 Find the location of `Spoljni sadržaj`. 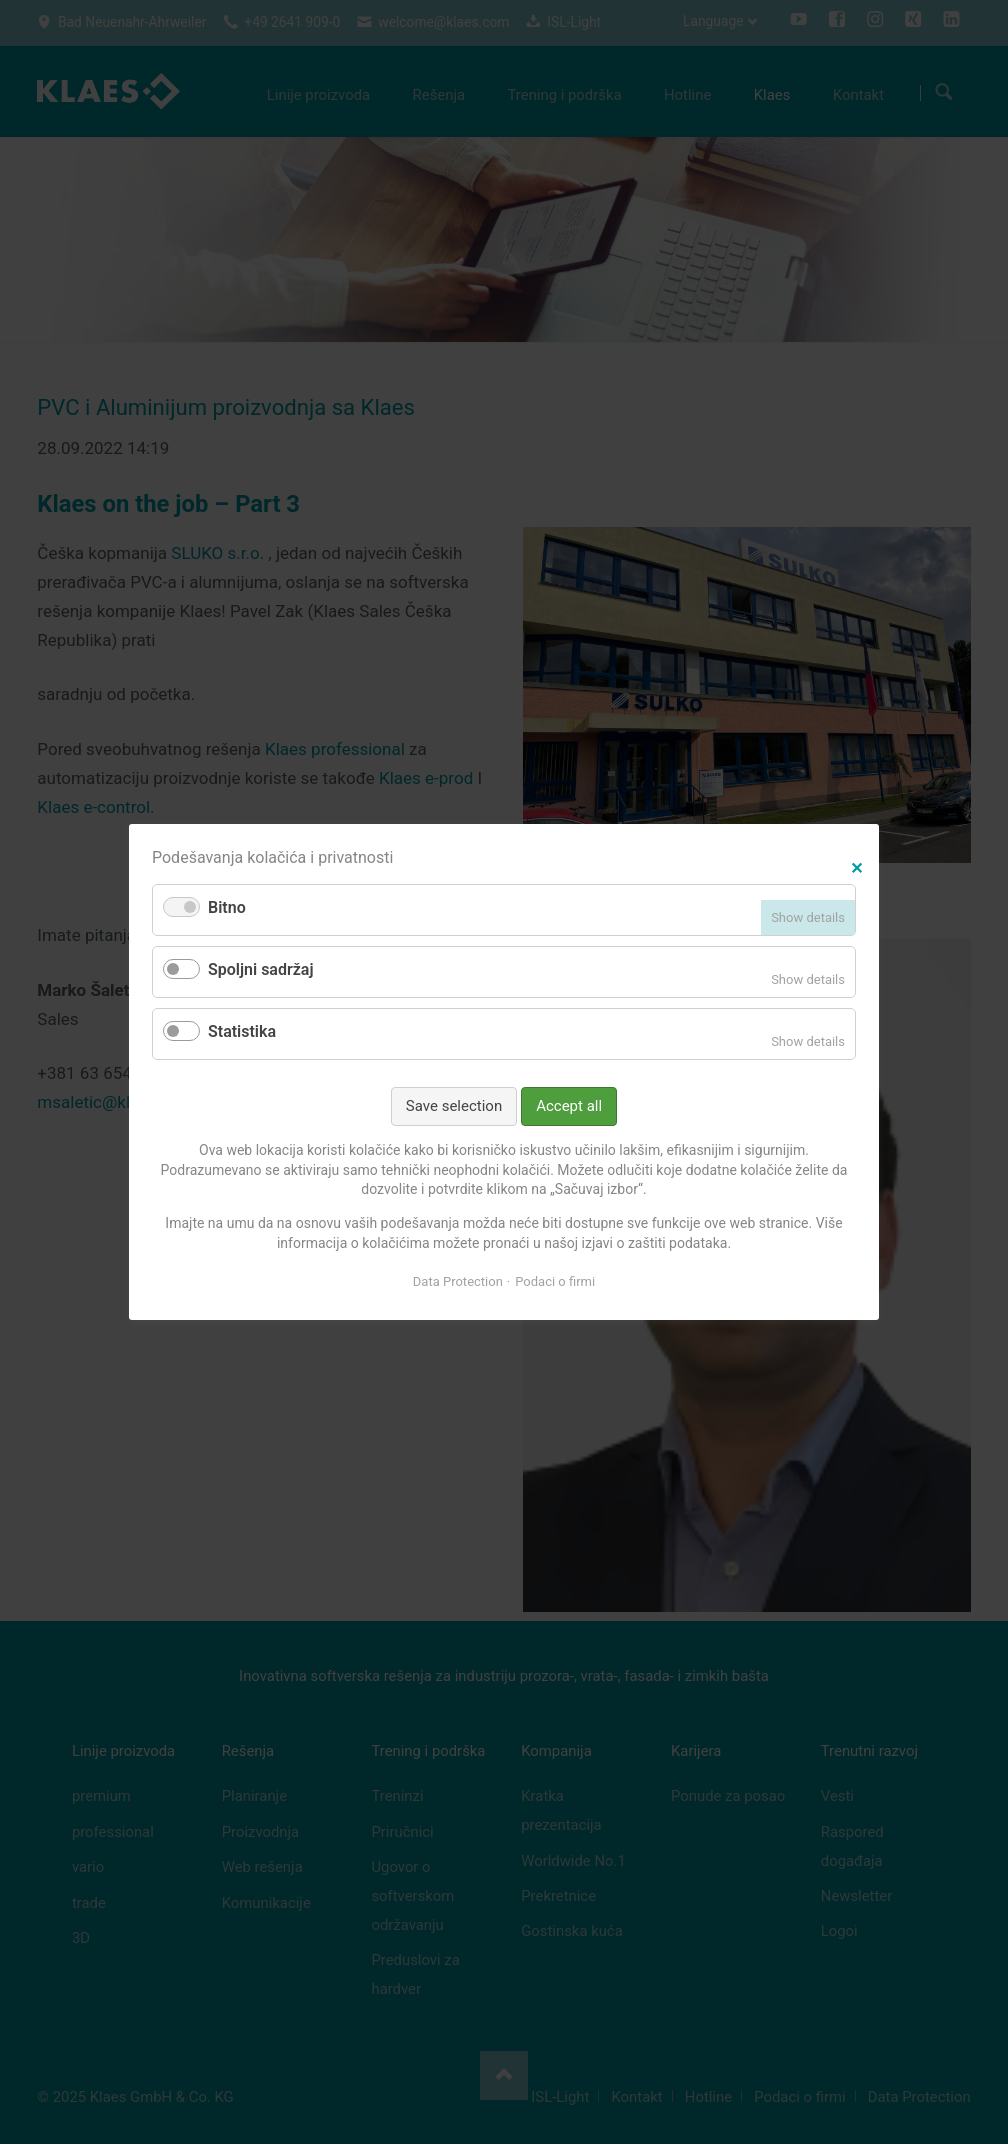

Spoljni sadržaj is located at coordinates (261, 969).